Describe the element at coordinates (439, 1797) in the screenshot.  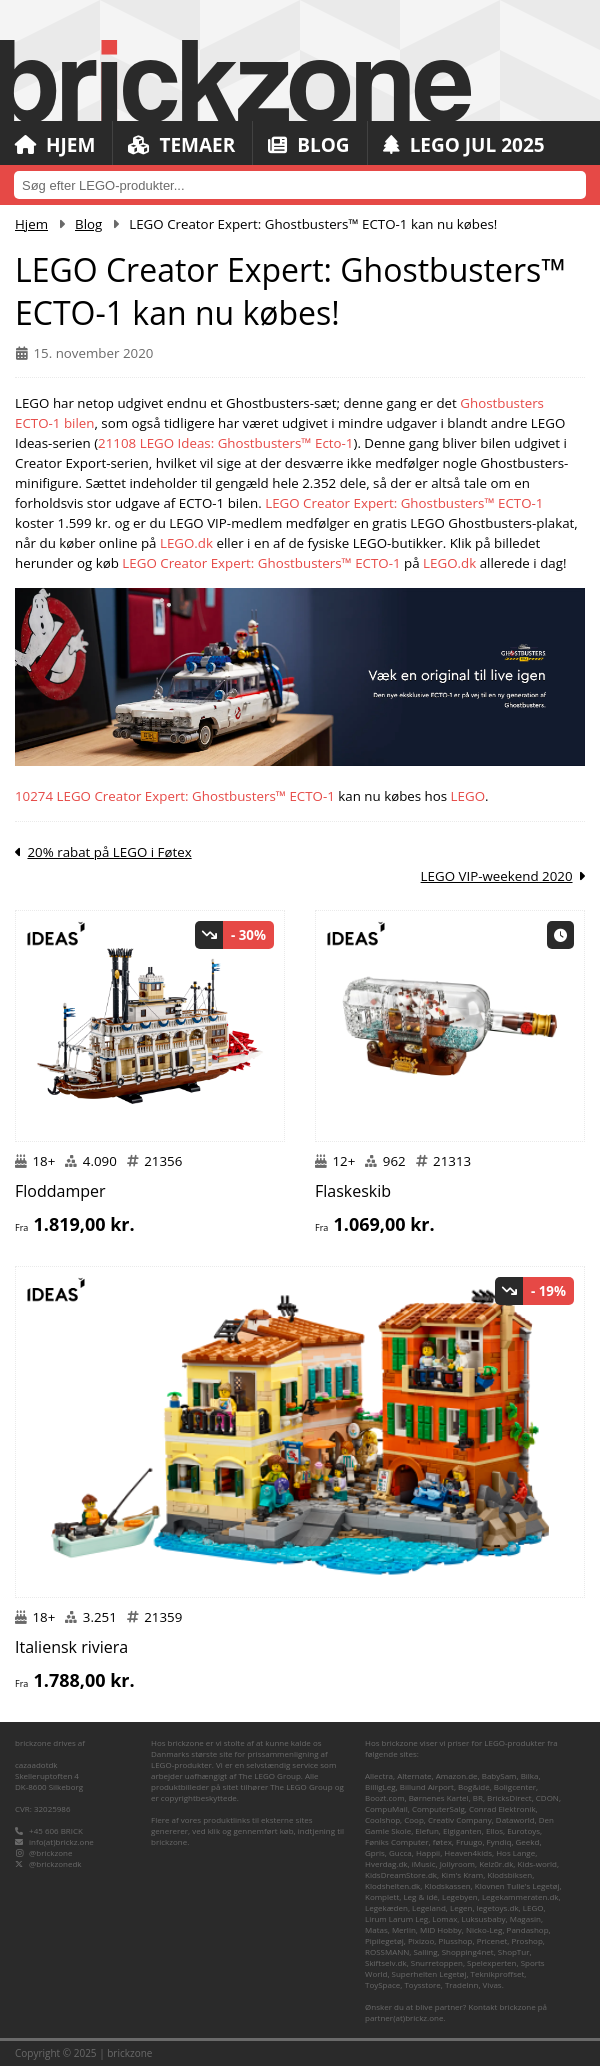
I see `Børnenes Kartel` at that location.